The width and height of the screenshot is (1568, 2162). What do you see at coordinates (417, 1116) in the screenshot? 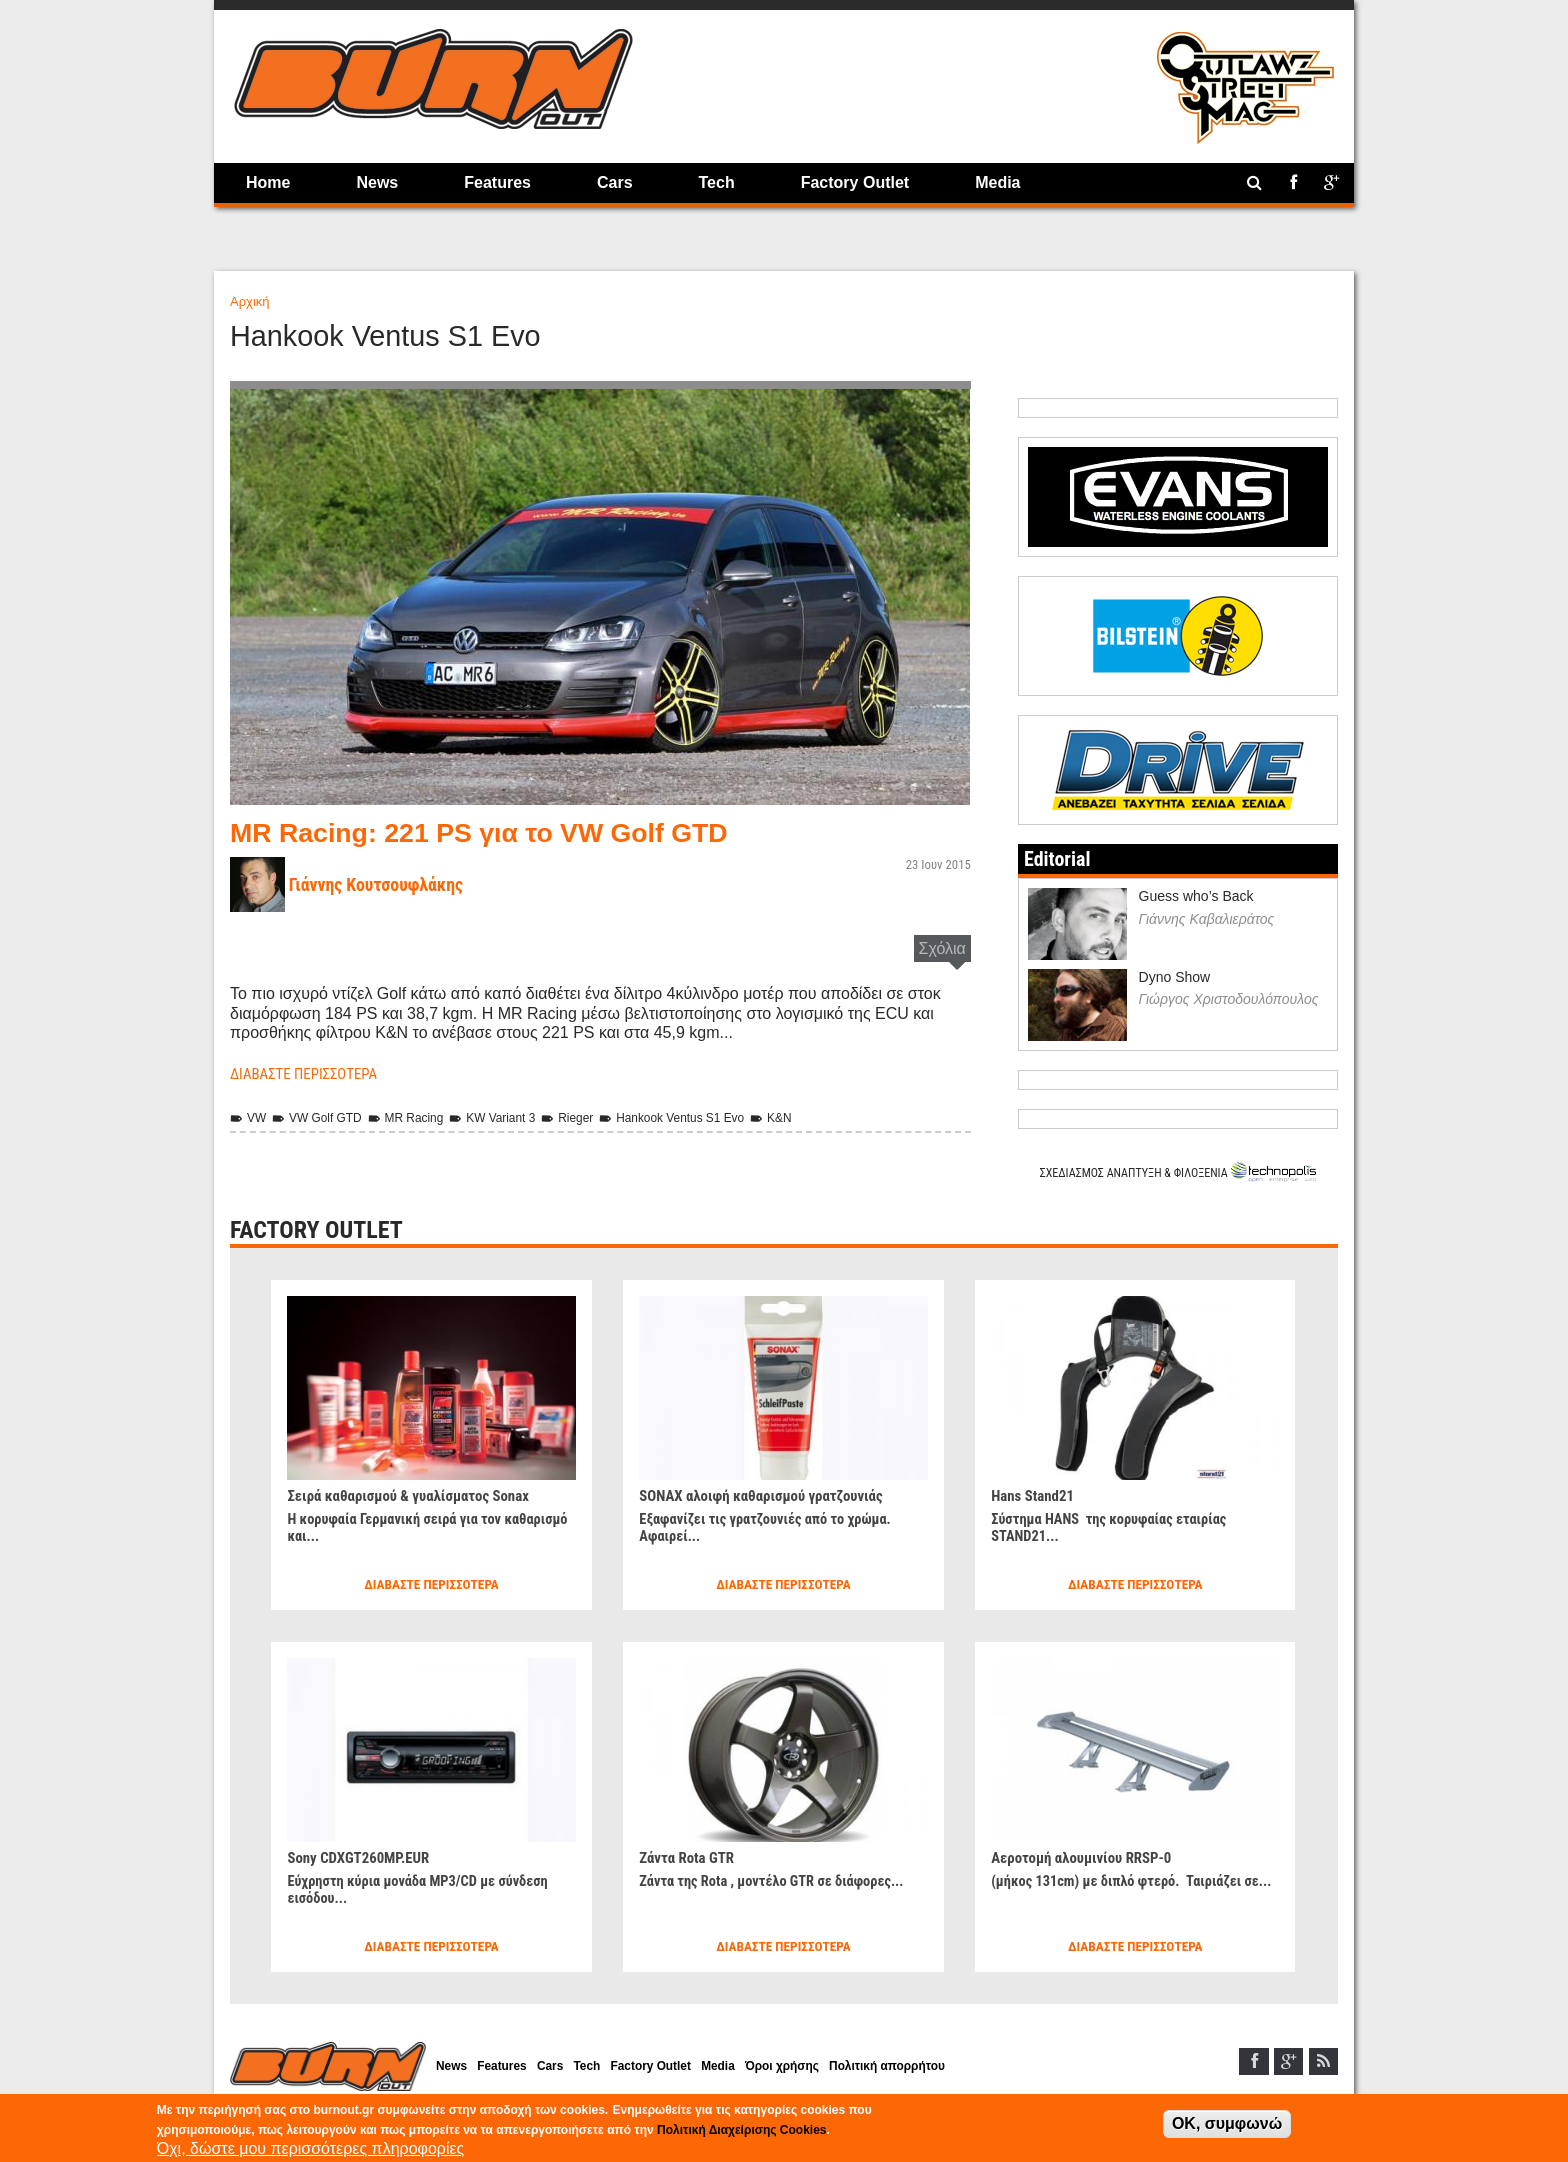
I see `MR Racing` at bounding box center [417, 1116].